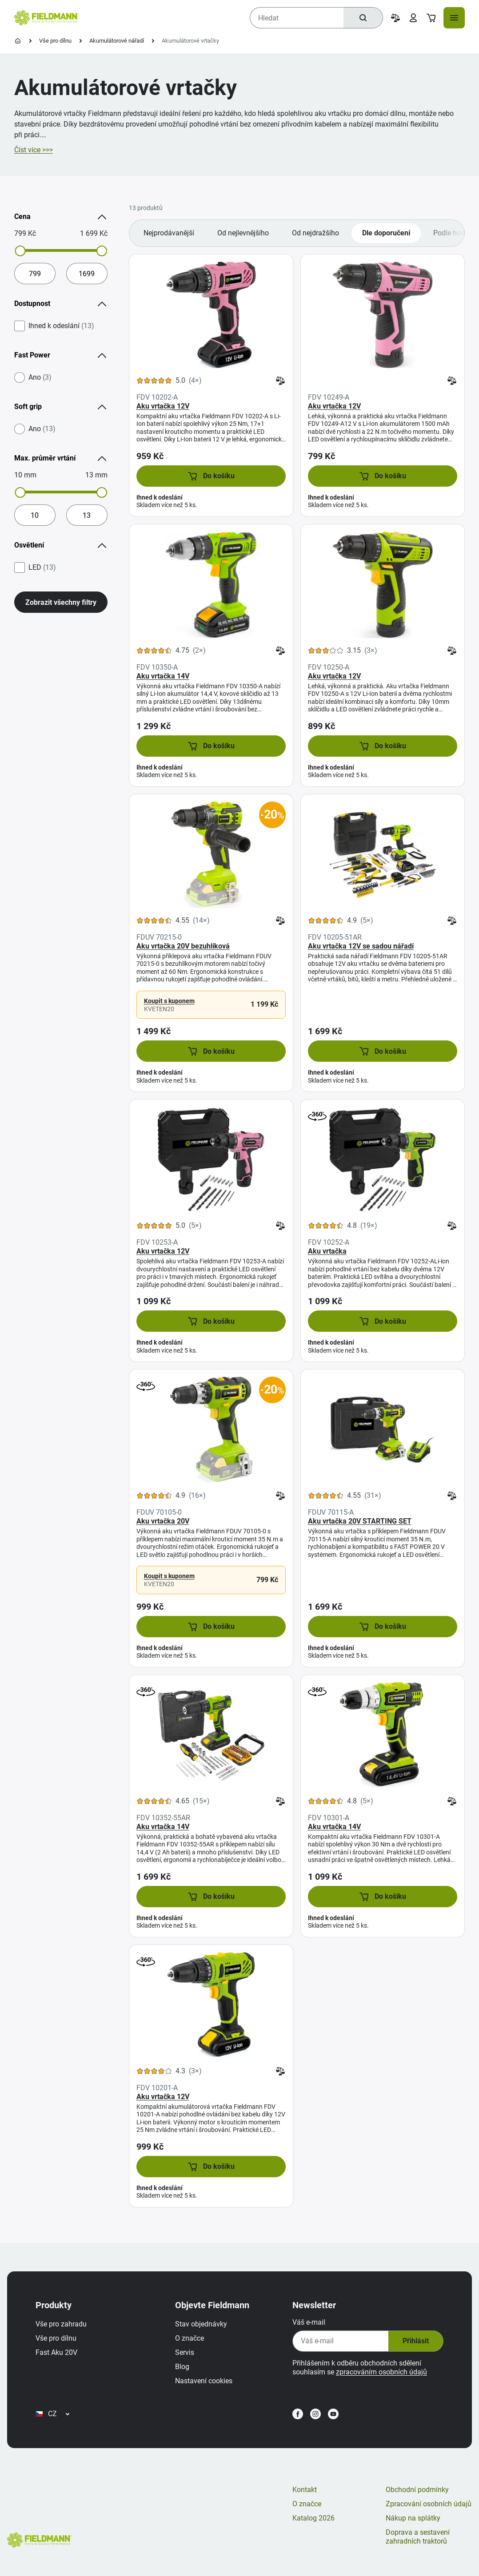  Describe the element at coordinates (417, 2489) in the screenshot. I see `Obchodní podmínky` at that location.